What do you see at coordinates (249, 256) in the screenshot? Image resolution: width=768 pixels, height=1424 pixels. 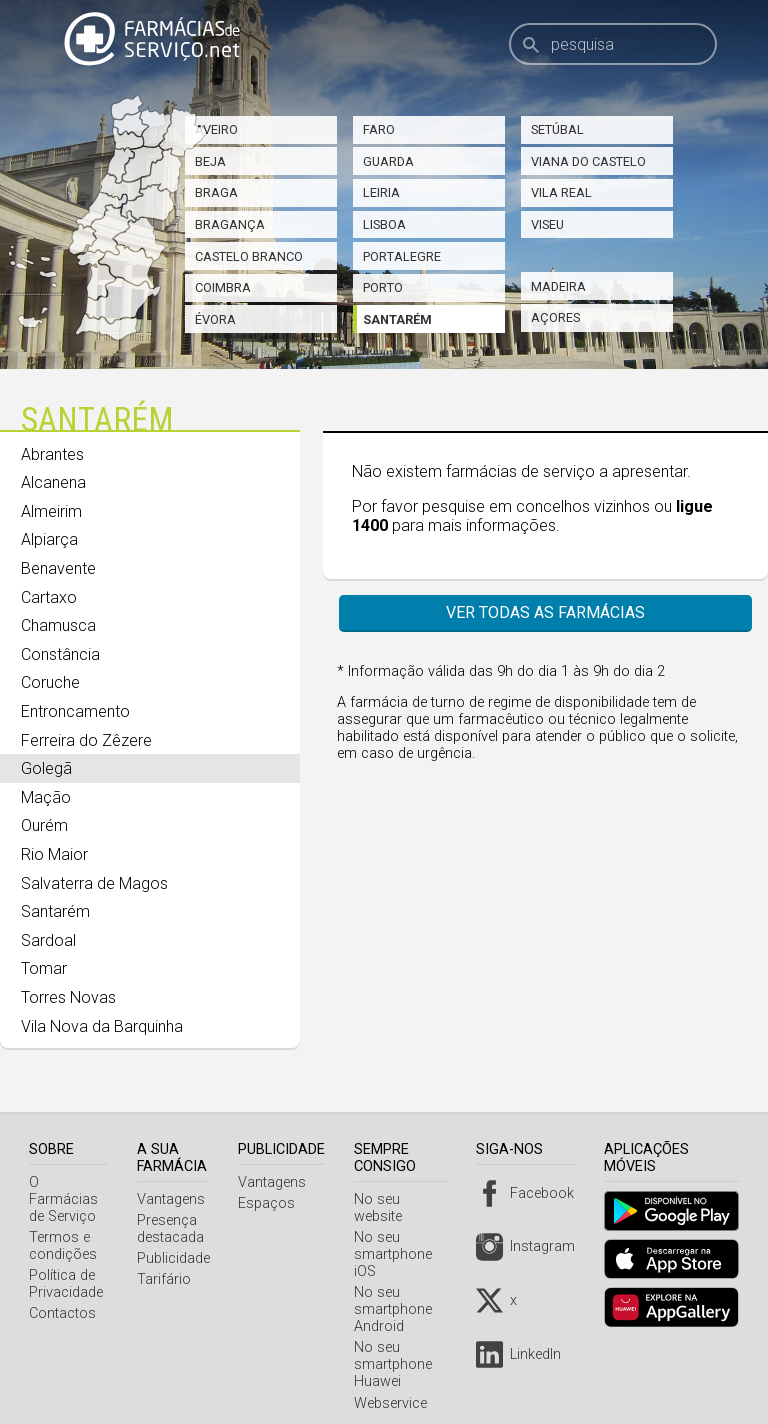 I see `Castelo Branco` at bounding box center [249, 256].